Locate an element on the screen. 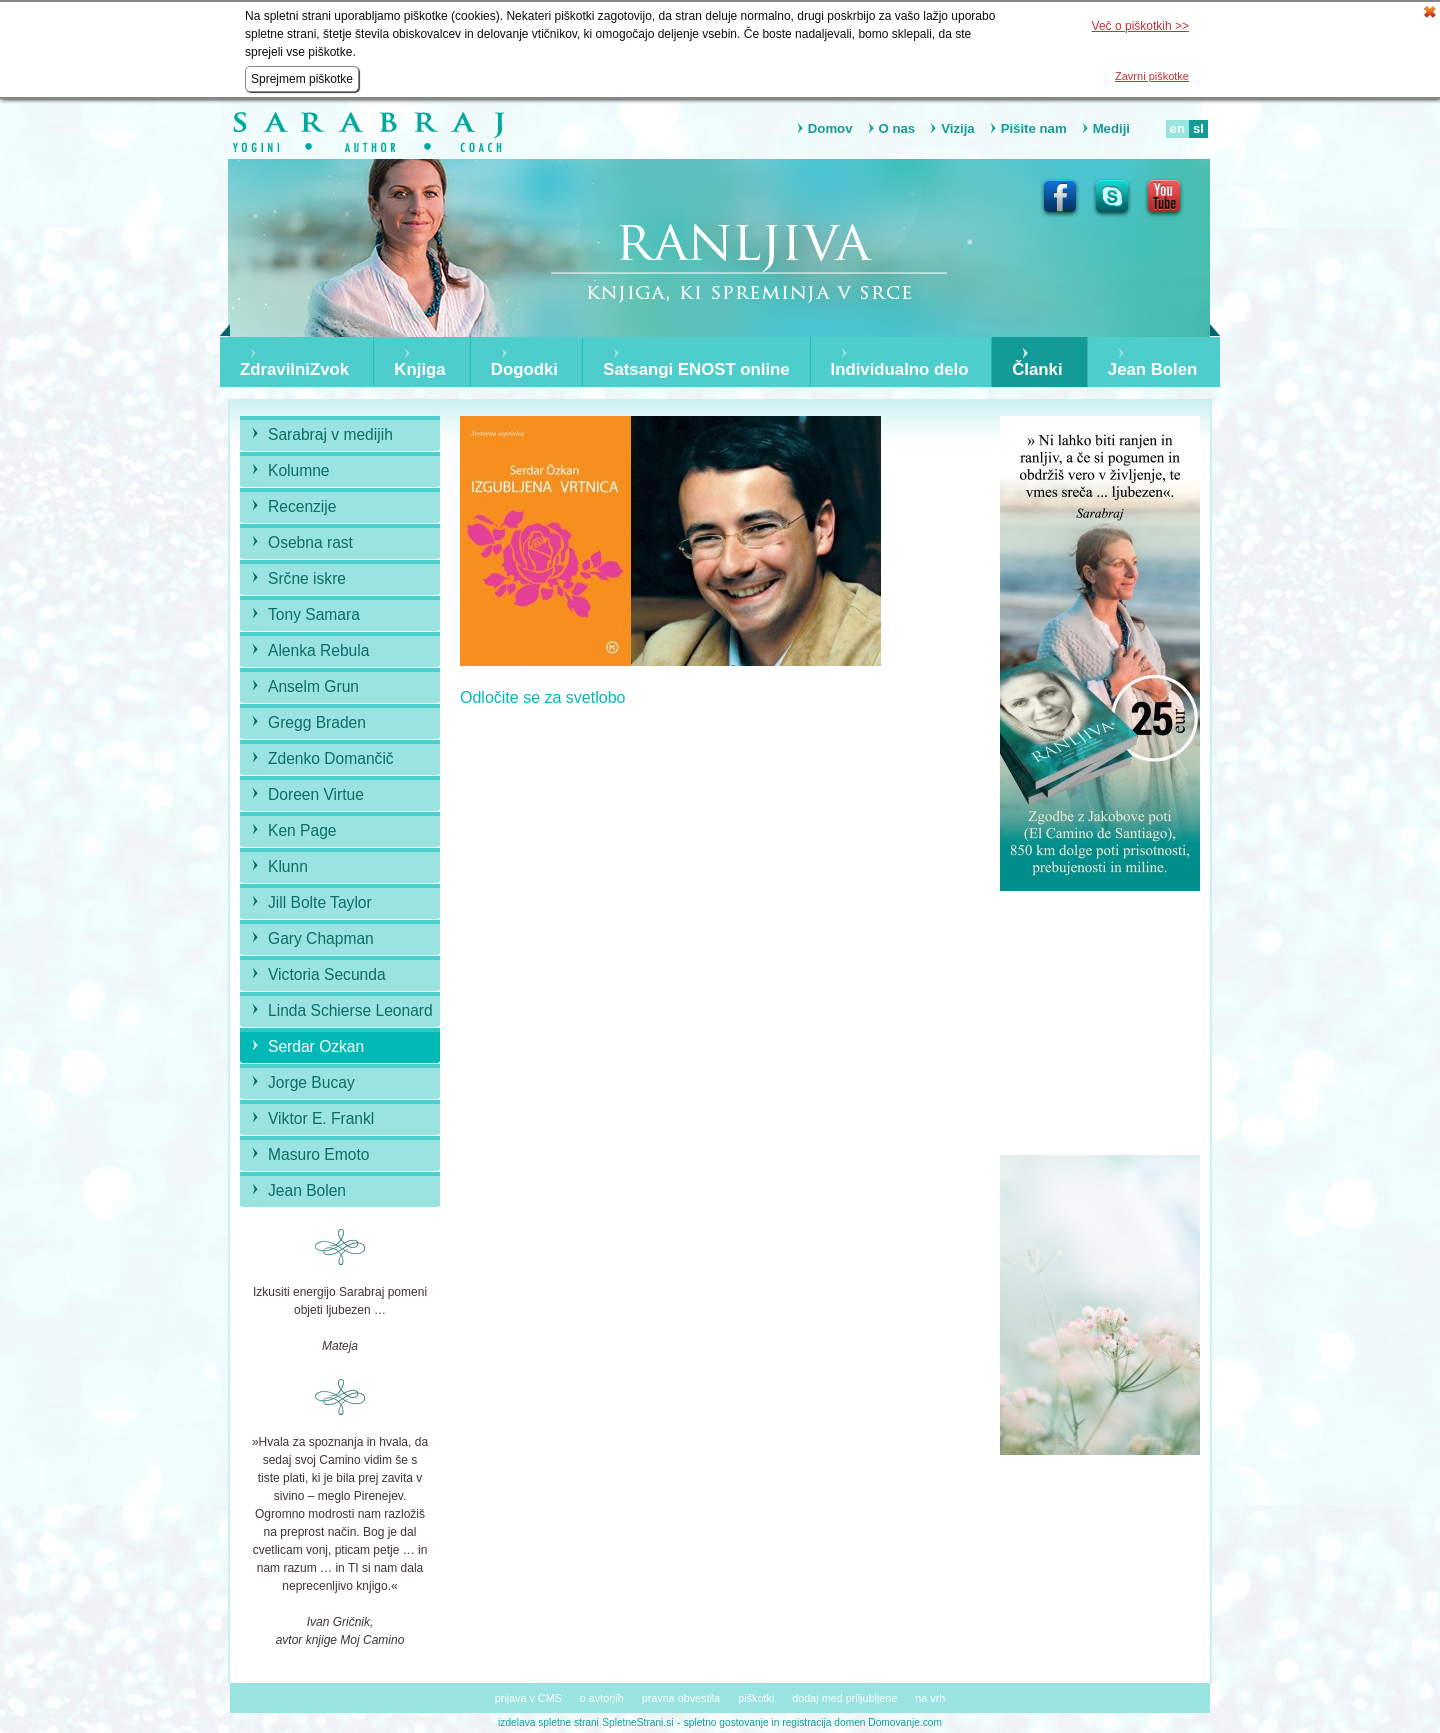  Masuro Emoto is located at coordinates (318, 1154).